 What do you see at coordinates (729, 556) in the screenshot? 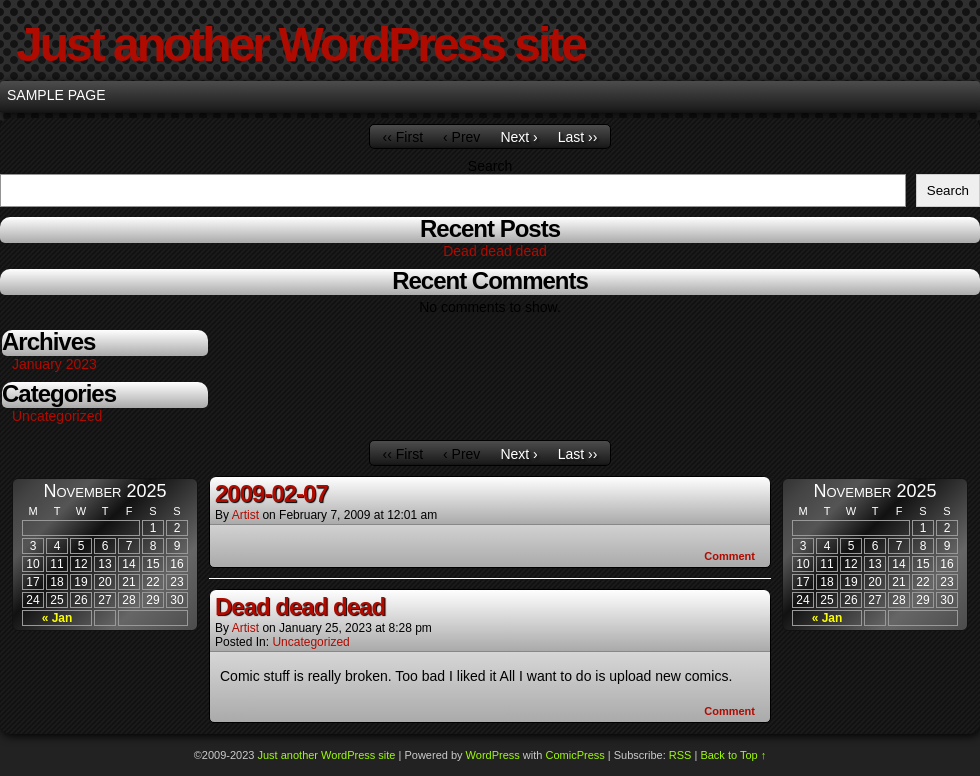
I see `Comment` at bounding box center [729, 556].